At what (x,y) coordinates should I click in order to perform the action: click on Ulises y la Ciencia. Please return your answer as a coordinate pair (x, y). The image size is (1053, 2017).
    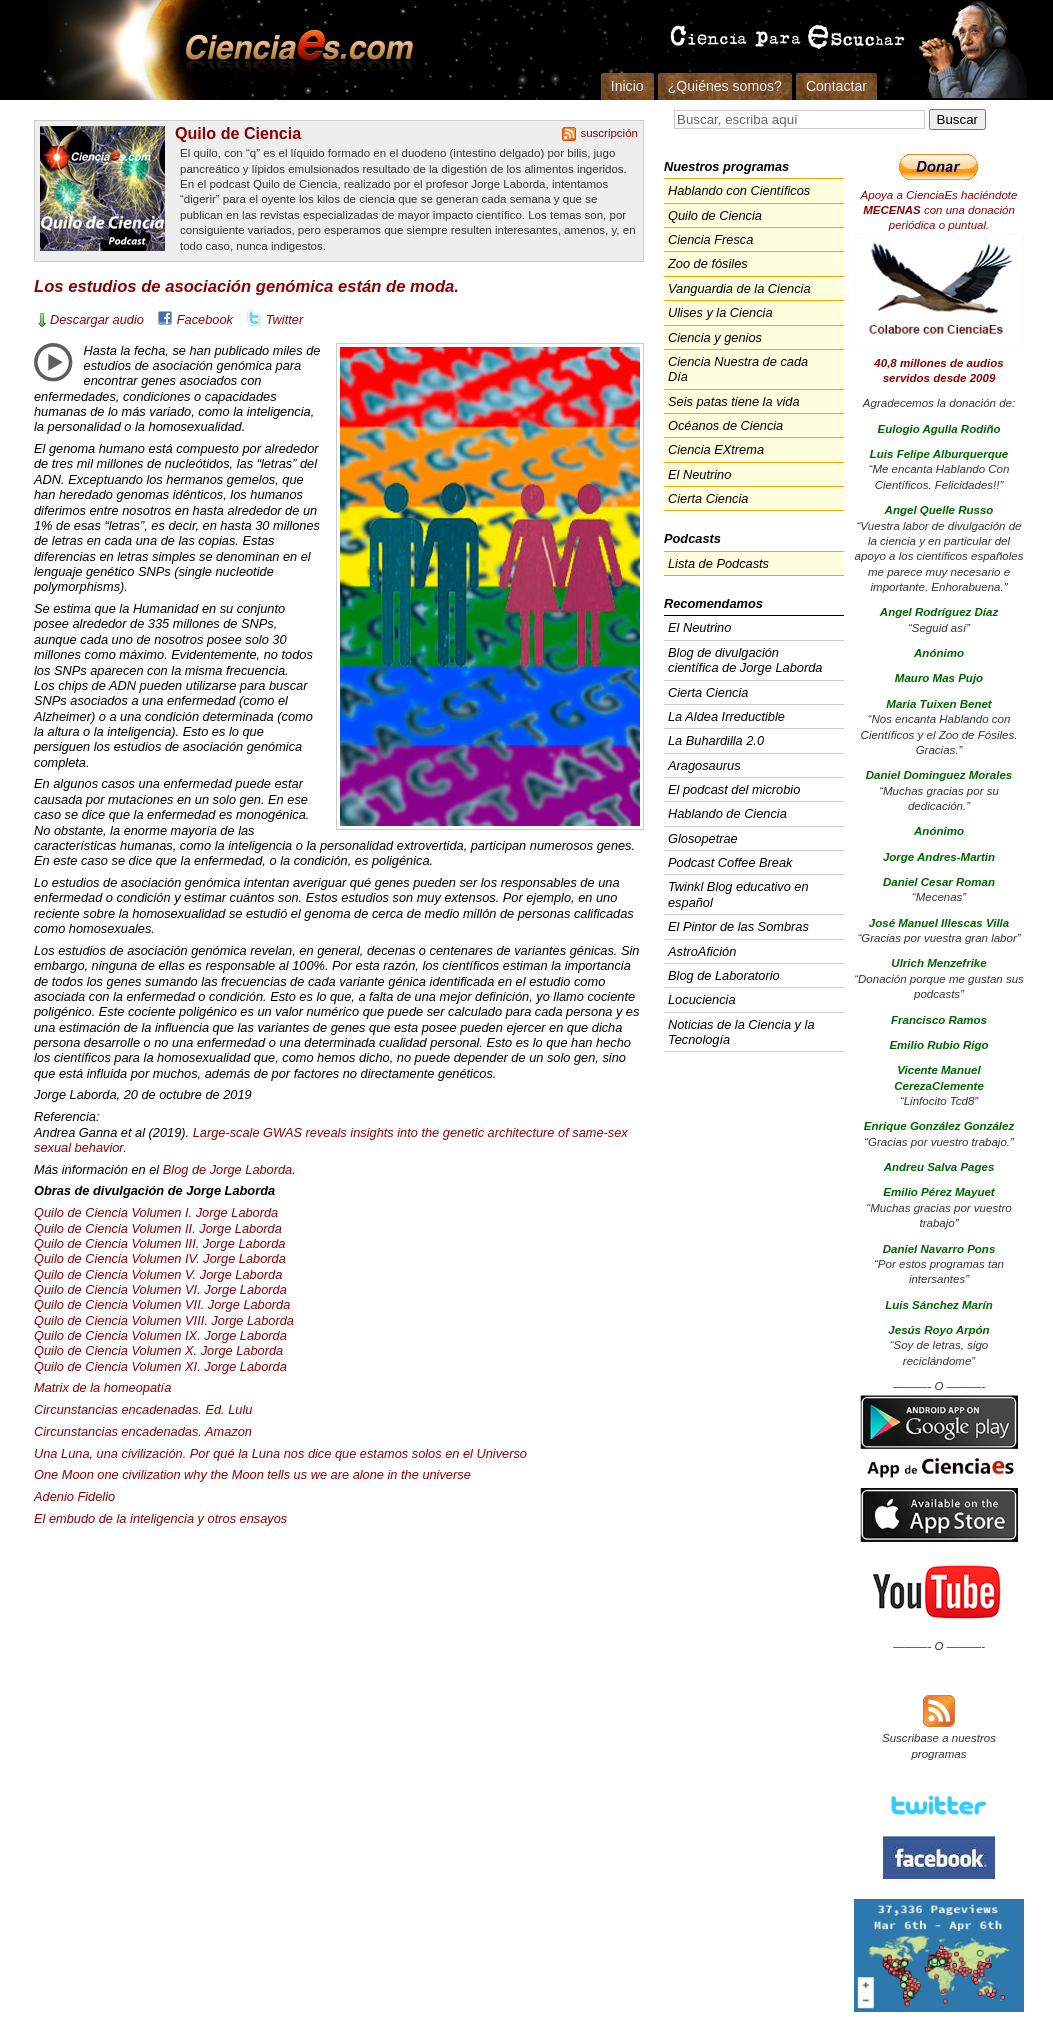
    Looking at the image, I should click on (720, 312).